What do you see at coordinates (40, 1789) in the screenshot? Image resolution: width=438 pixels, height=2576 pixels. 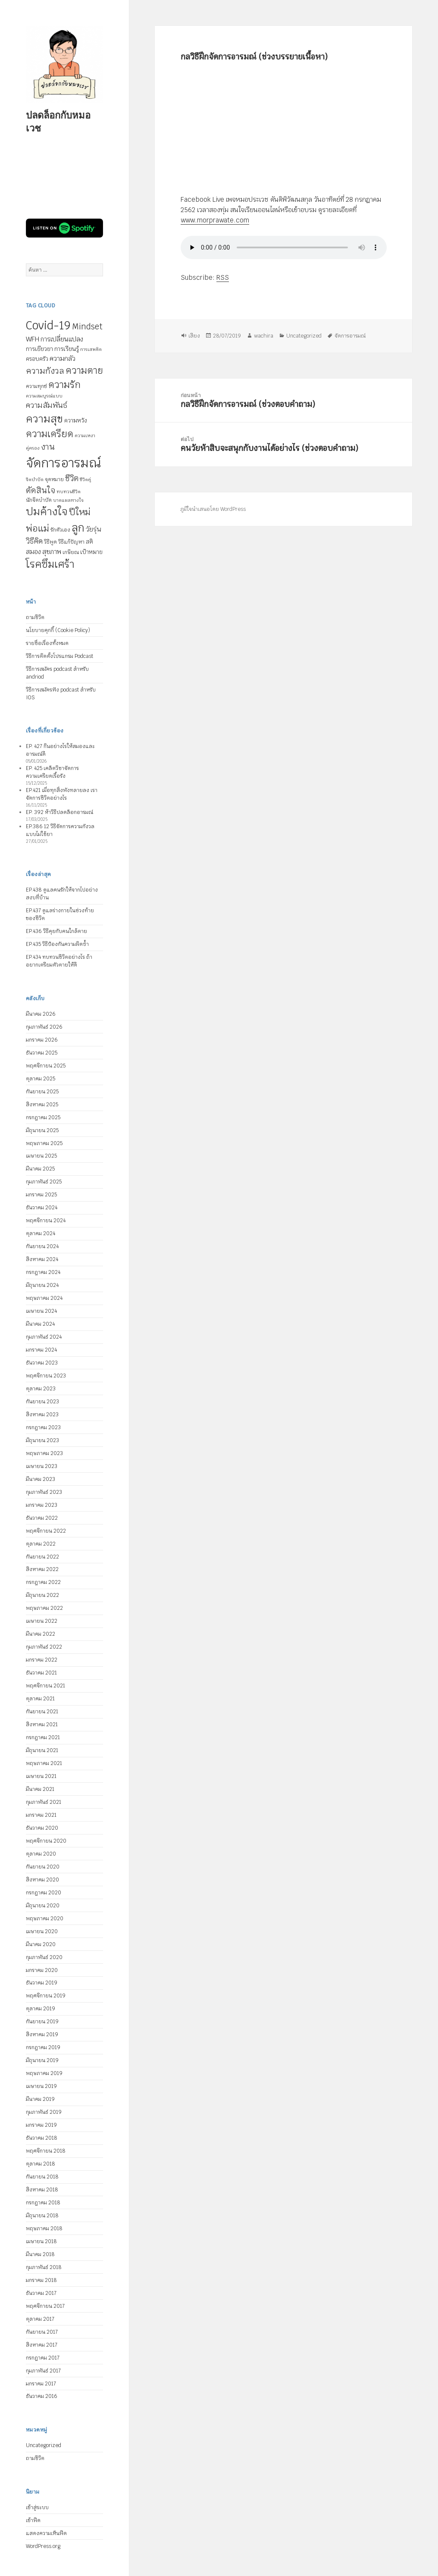 I see `มีนาคม 2021` at bounding box center [40, 1789].